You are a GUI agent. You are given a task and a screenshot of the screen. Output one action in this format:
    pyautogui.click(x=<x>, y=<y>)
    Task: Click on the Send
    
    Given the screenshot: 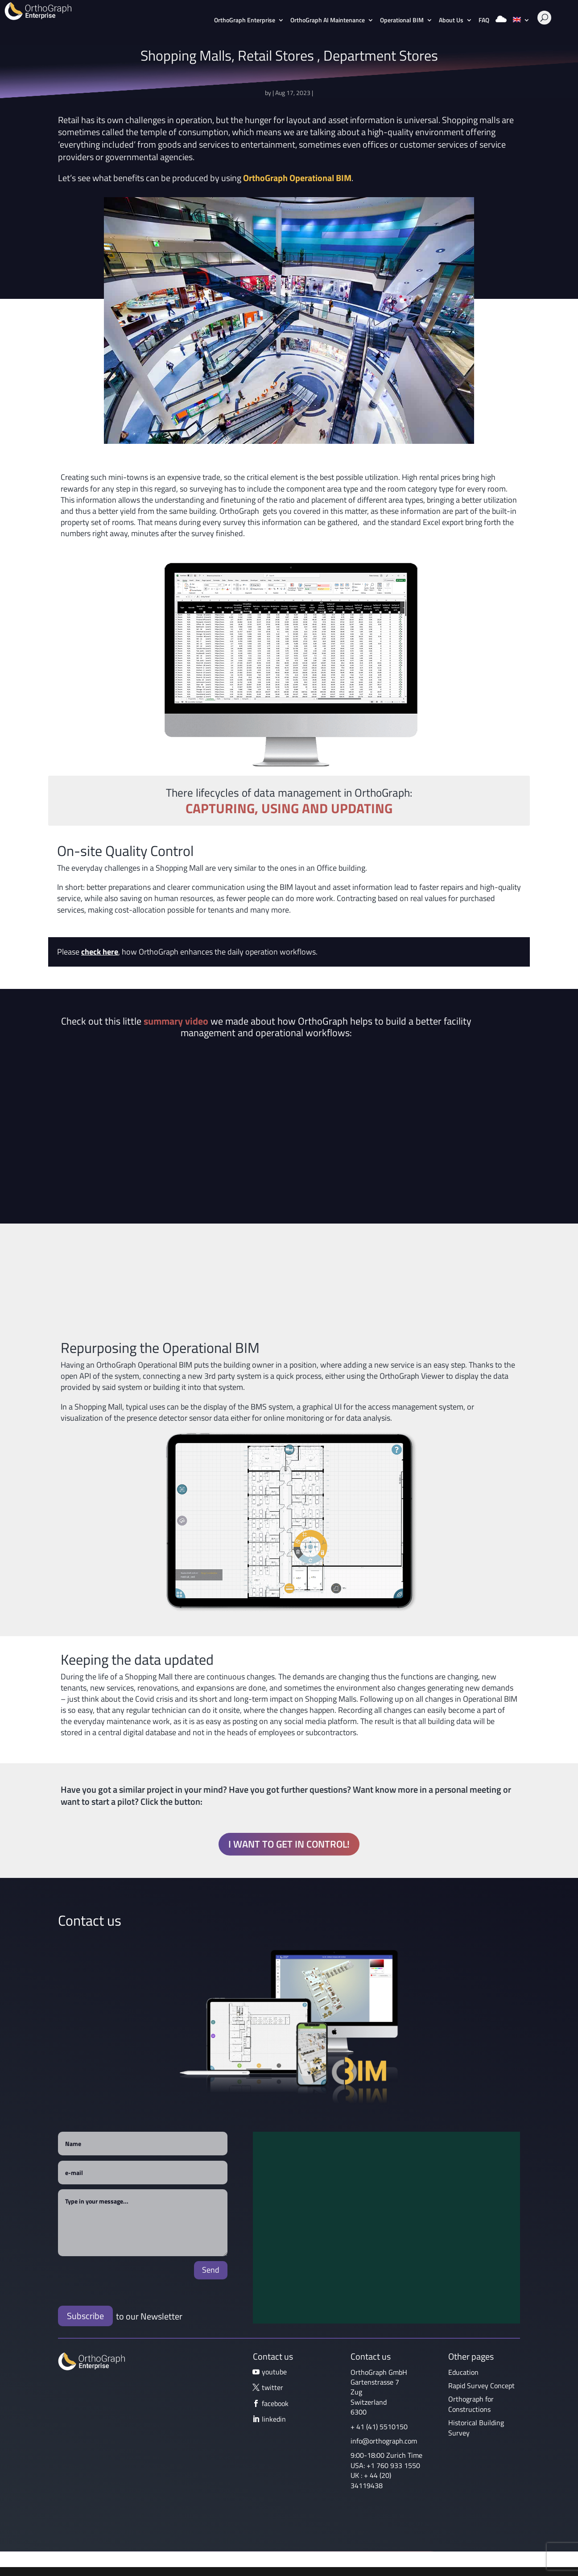 What is the action you would take?
    pyautogui.click(x=210, y=2270)
    